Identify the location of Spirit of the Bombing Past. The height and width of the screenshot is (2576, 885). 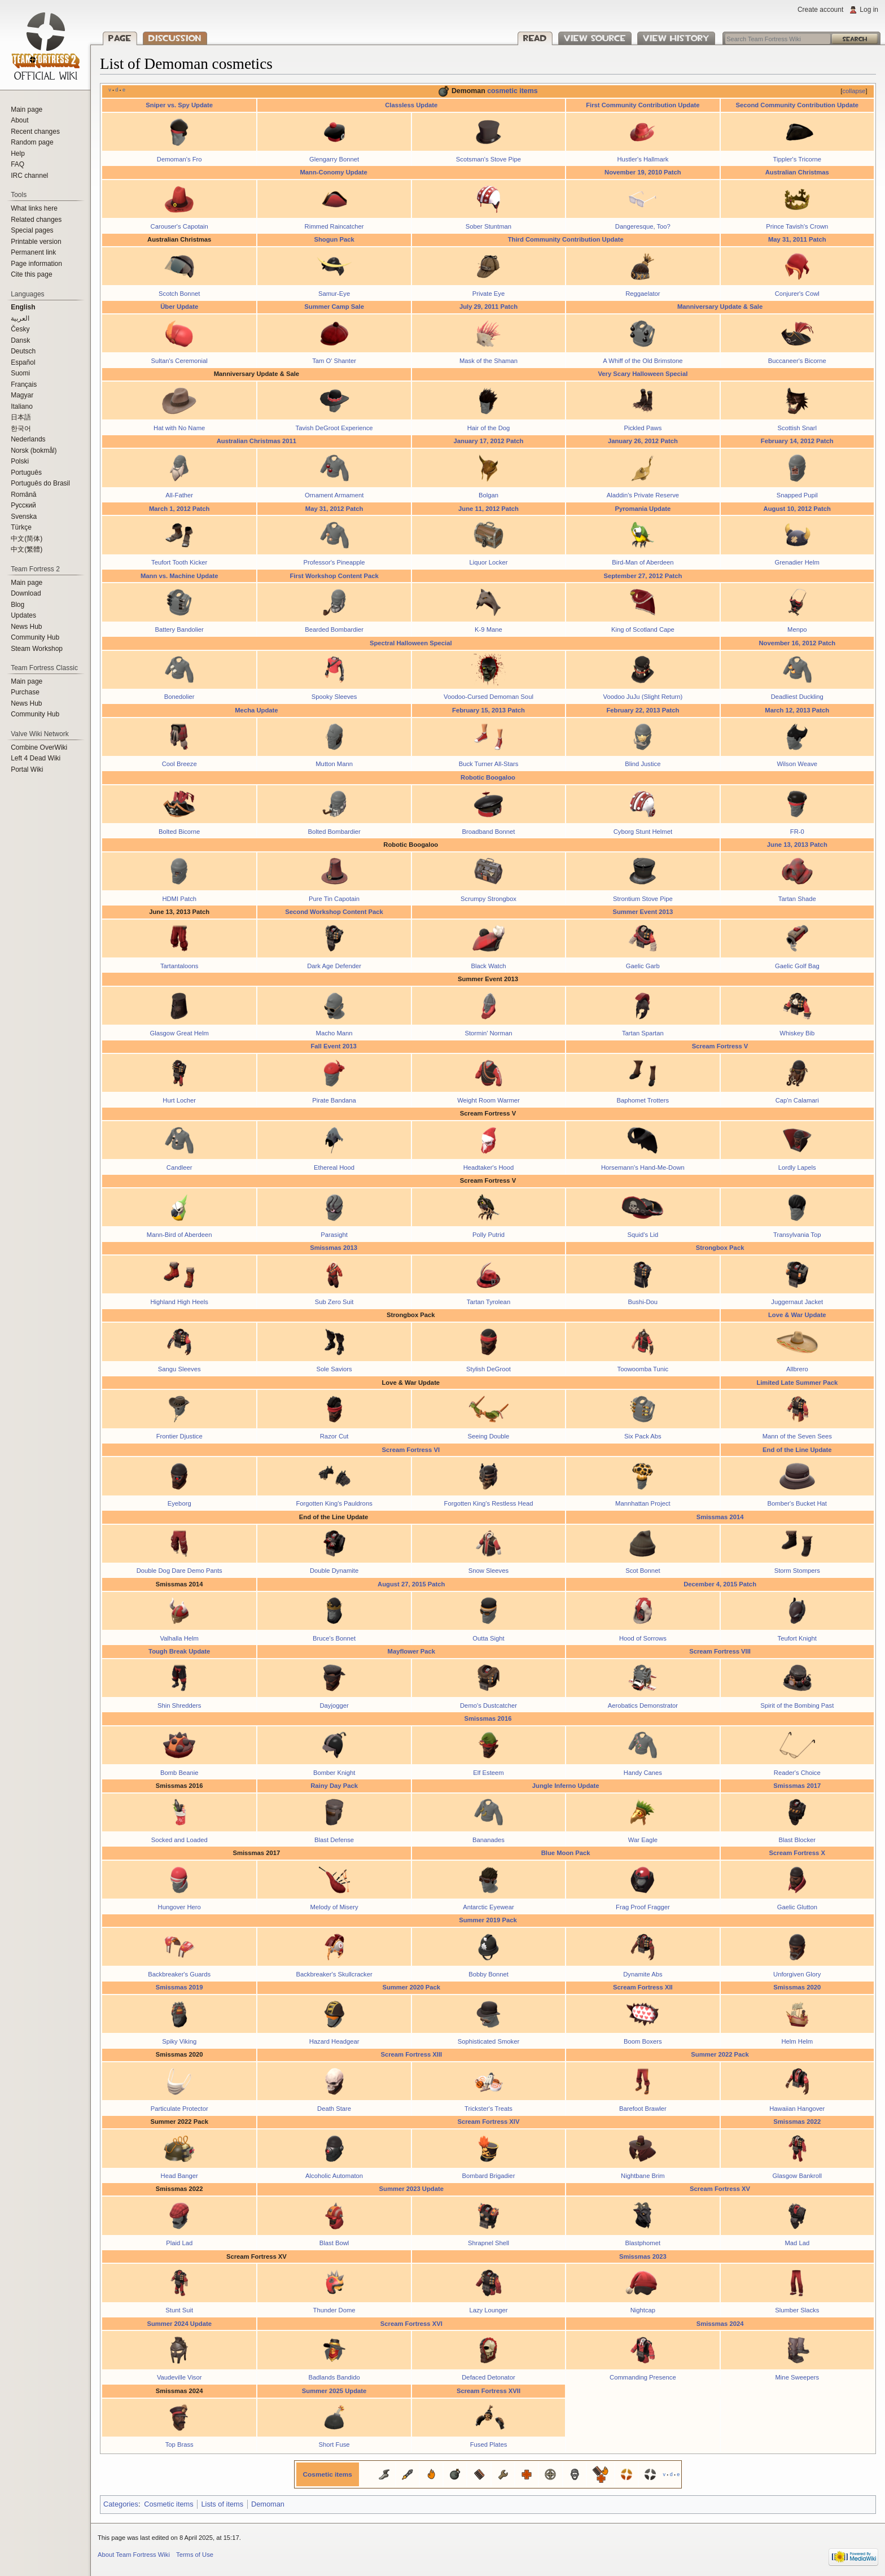
(797, 1705).